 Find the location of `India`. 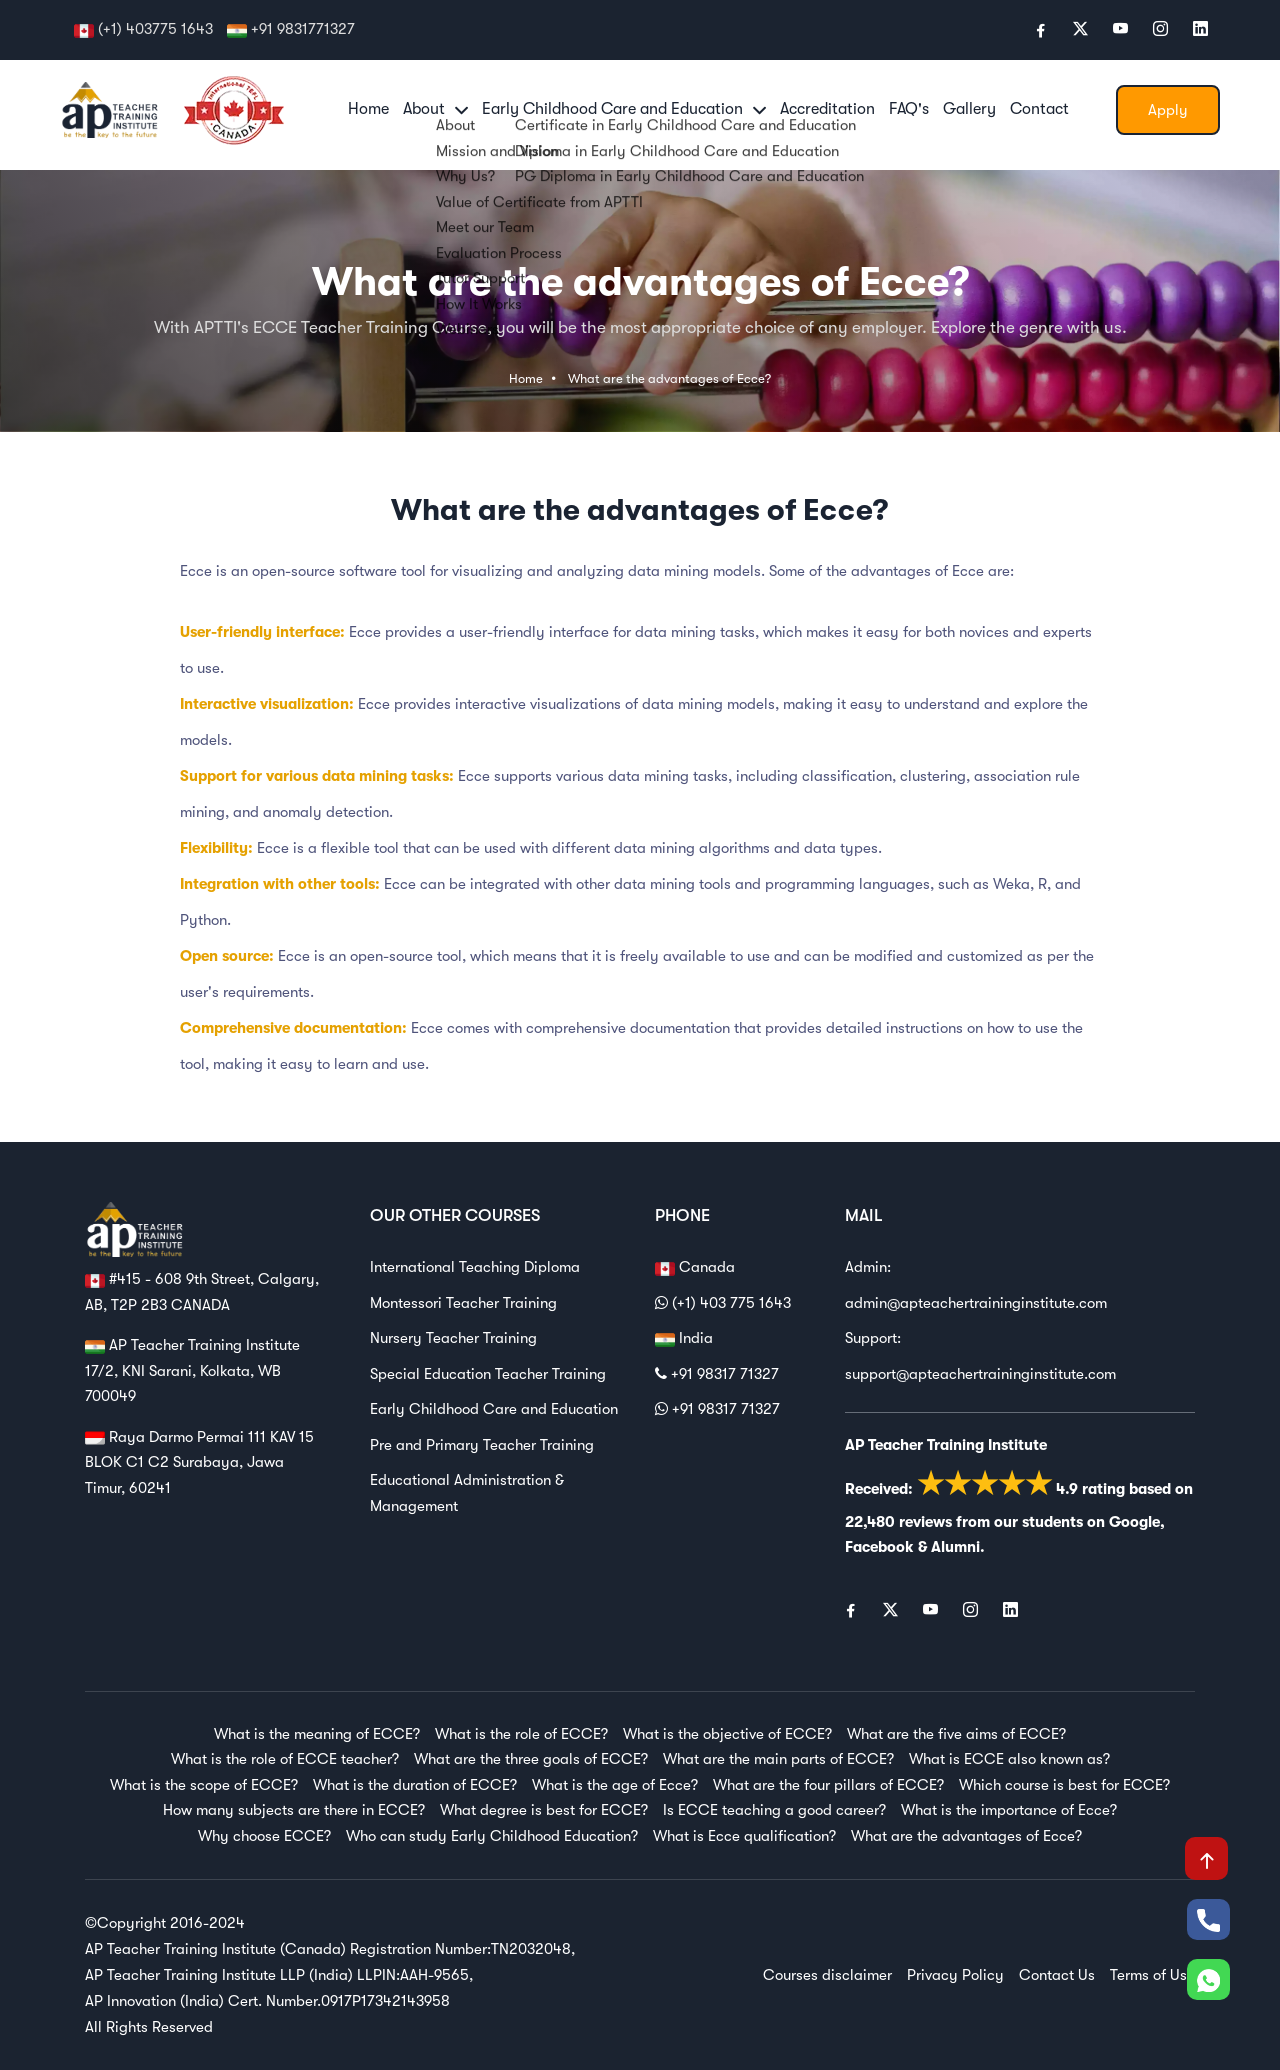

India is located at coordinates (684, 1339).